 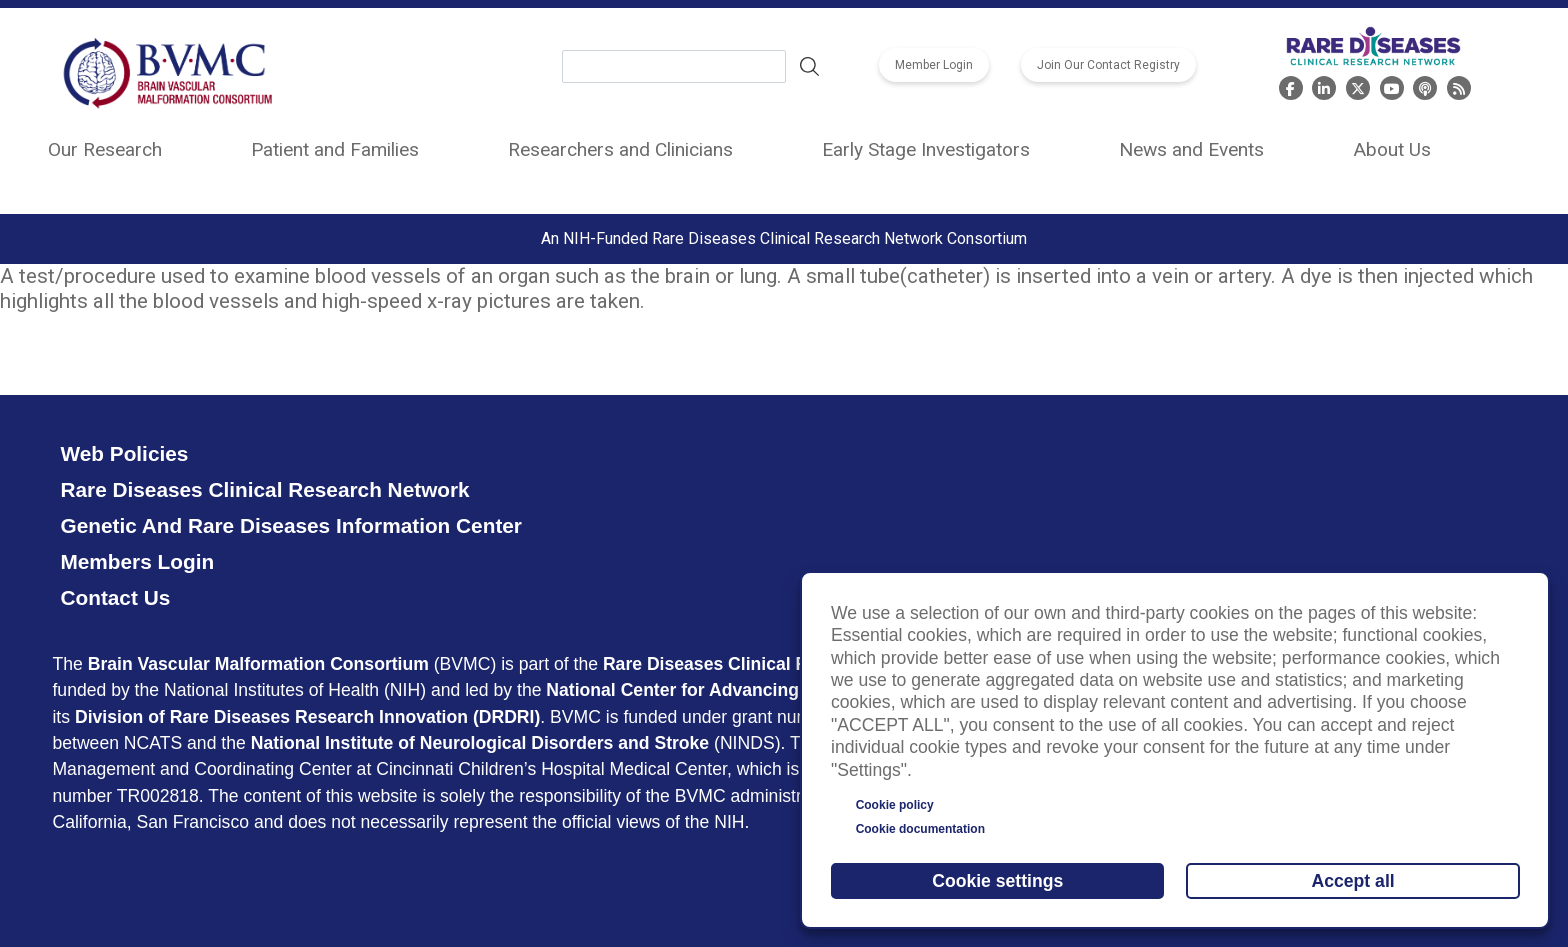 What do you see at coordinates (934, 65) in the screenshot?
I see `Member Login` at bounding box center [934, 65].